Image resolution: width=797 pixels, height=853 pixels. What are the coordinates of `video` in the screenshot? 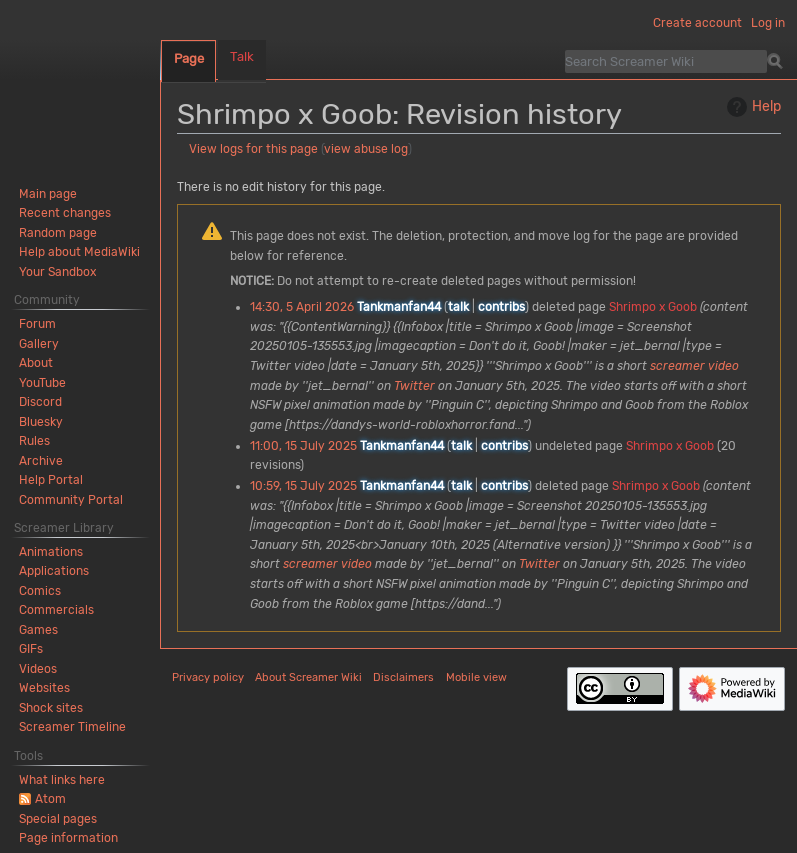 It's located at (723, 366).